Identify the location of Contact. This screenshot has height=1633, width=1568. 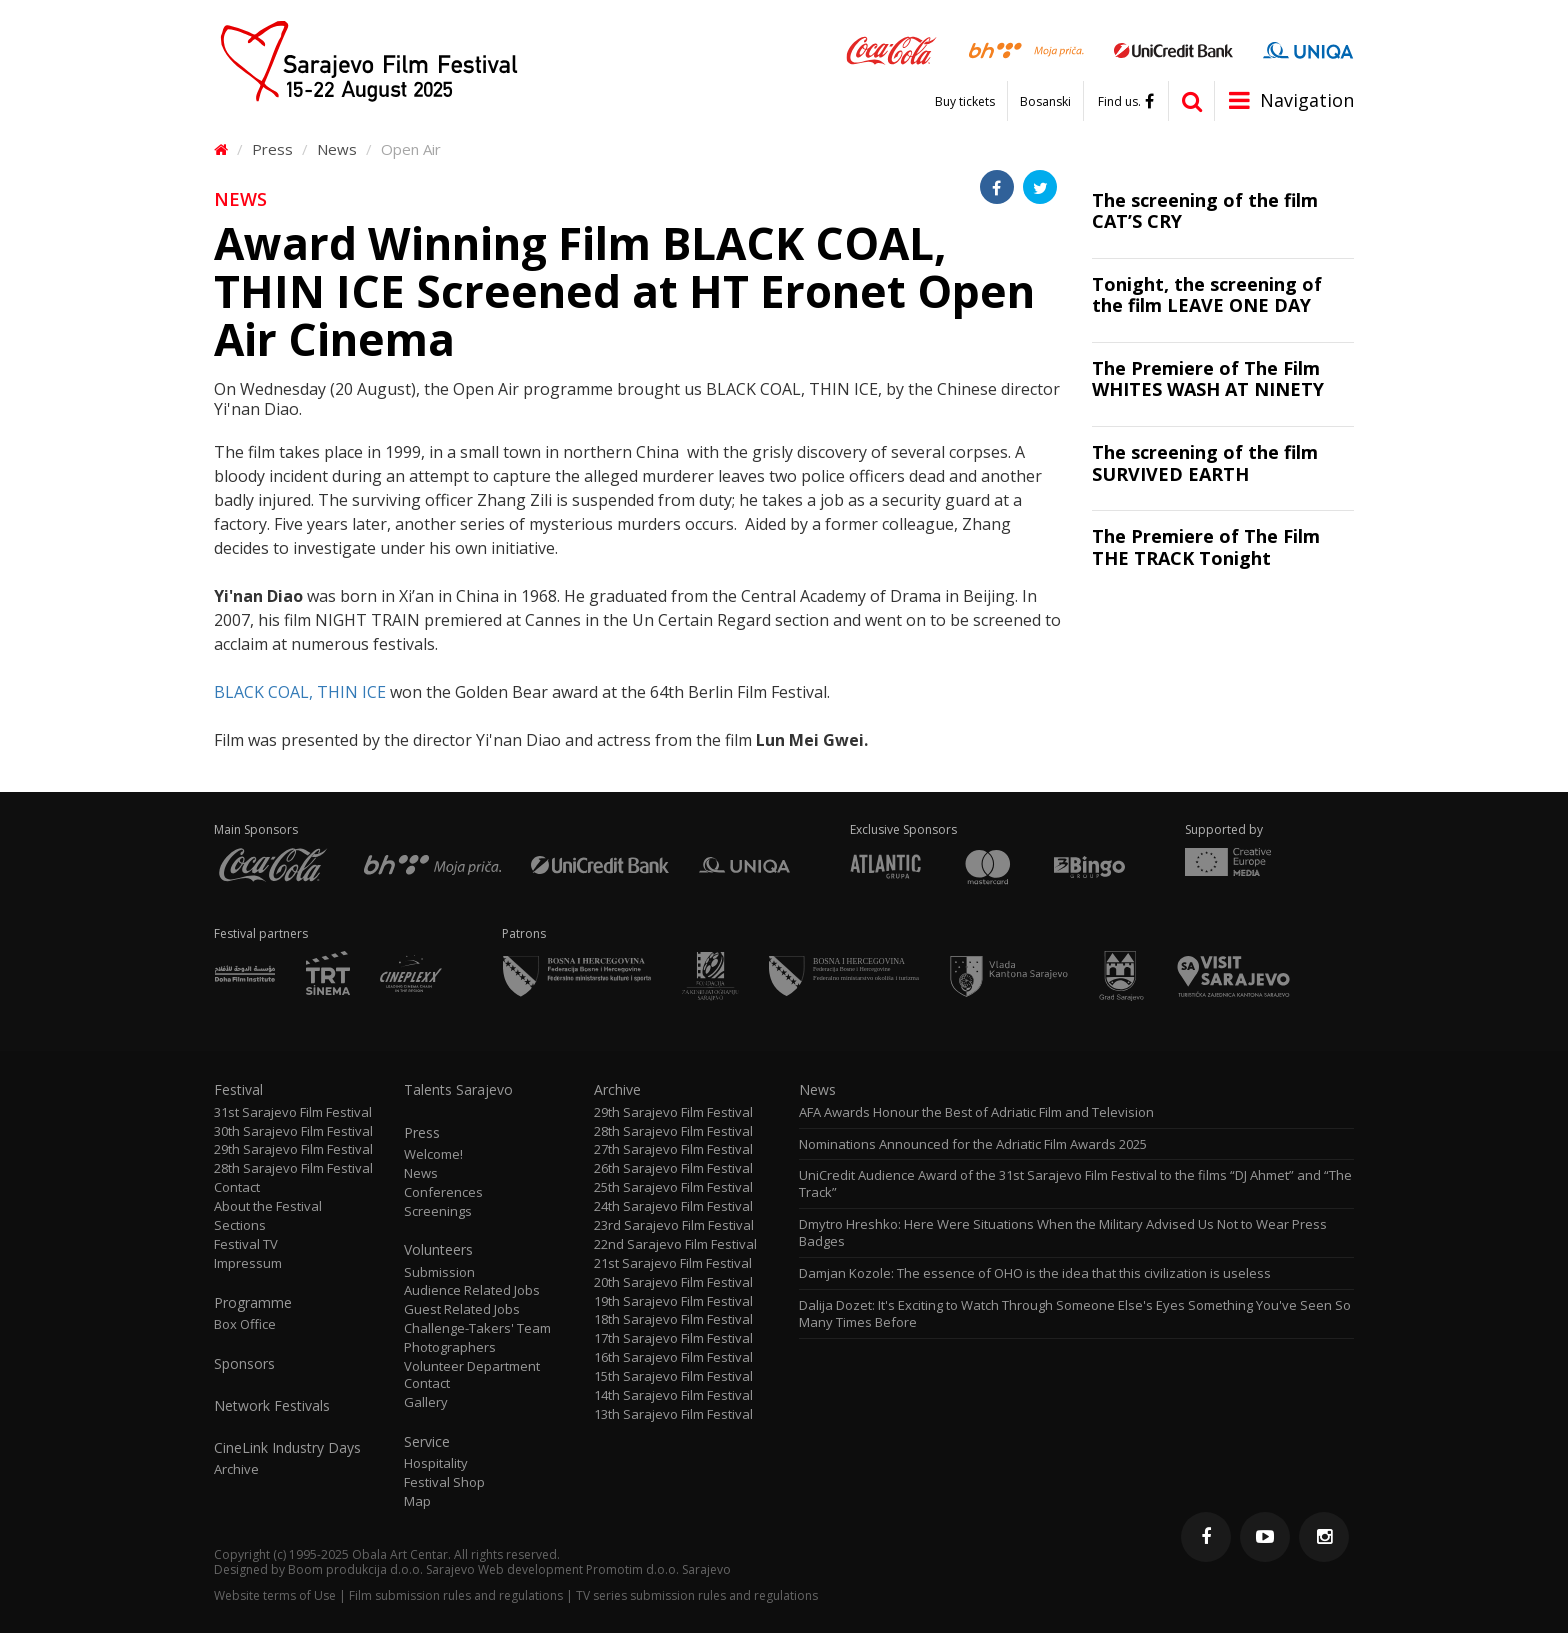
(237, 1187).